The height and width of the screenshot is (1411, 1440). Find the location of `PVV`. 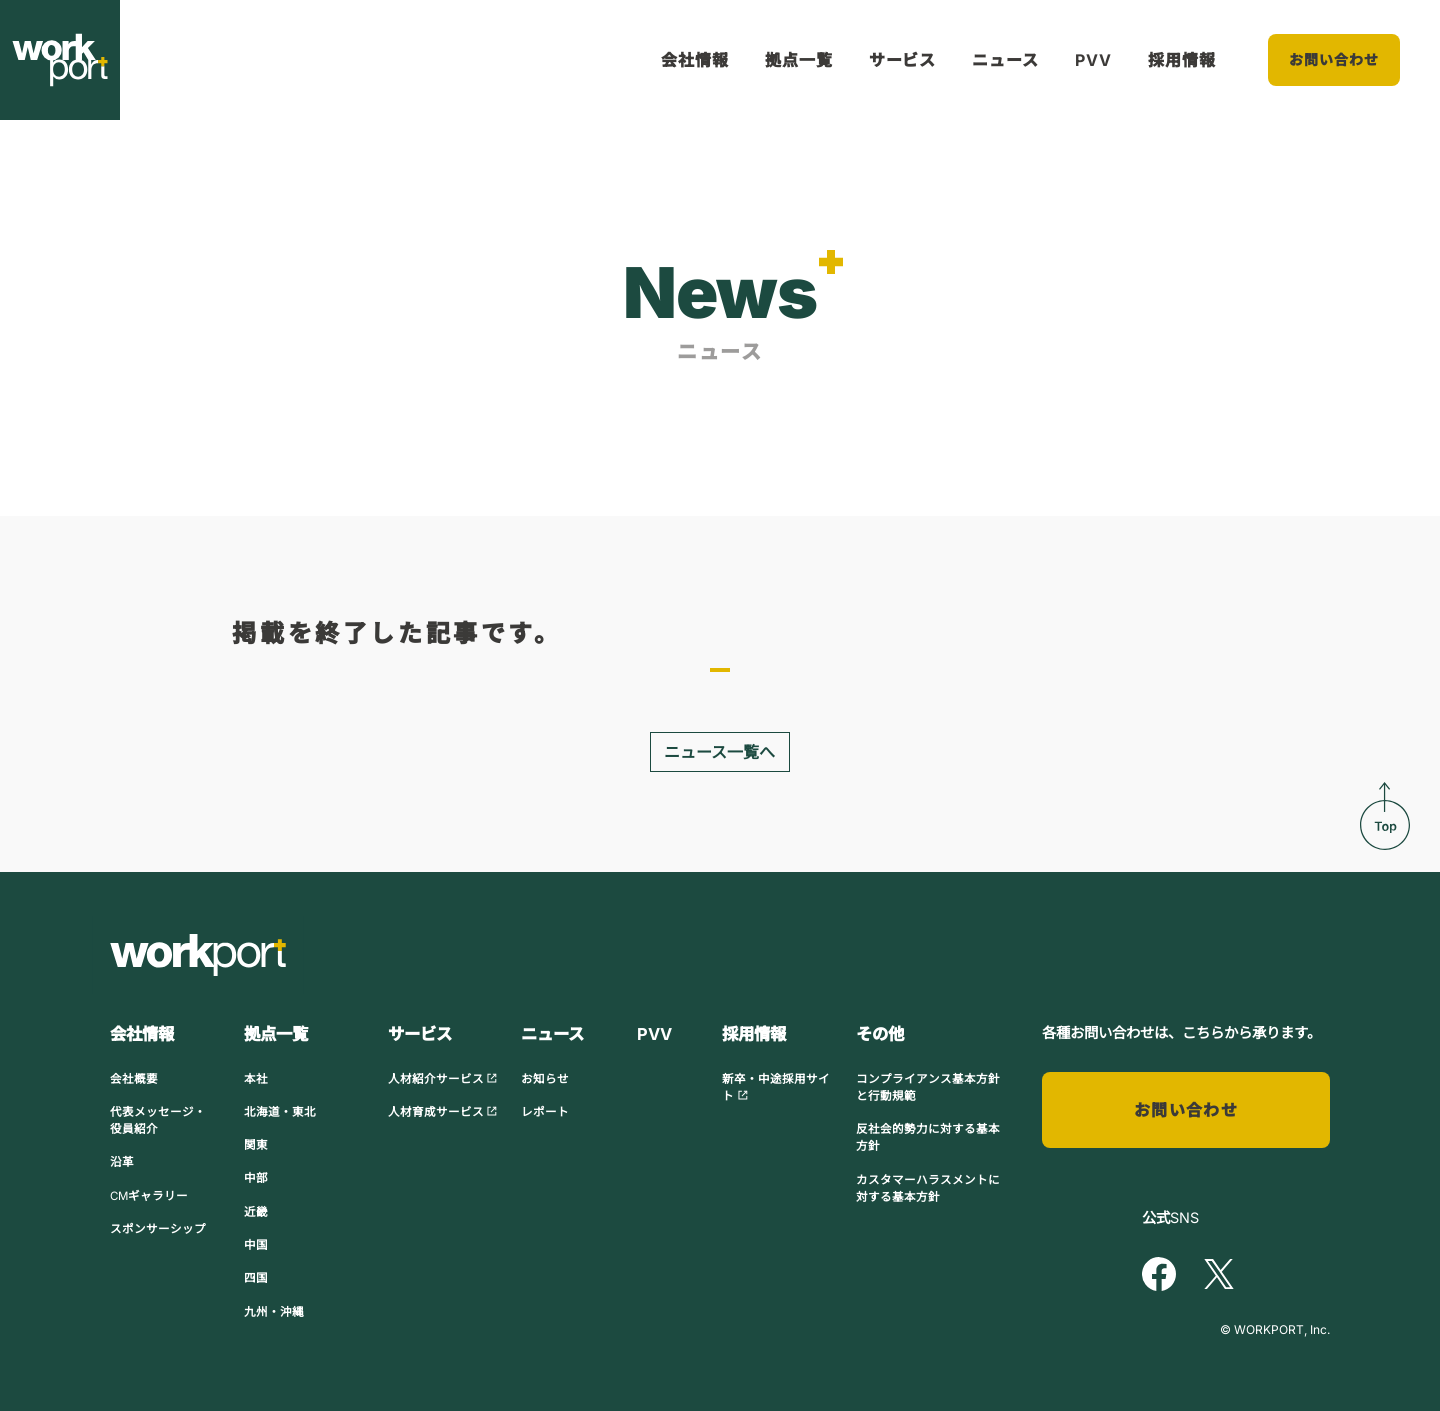

PVV is located at coordinates (1093, 60).